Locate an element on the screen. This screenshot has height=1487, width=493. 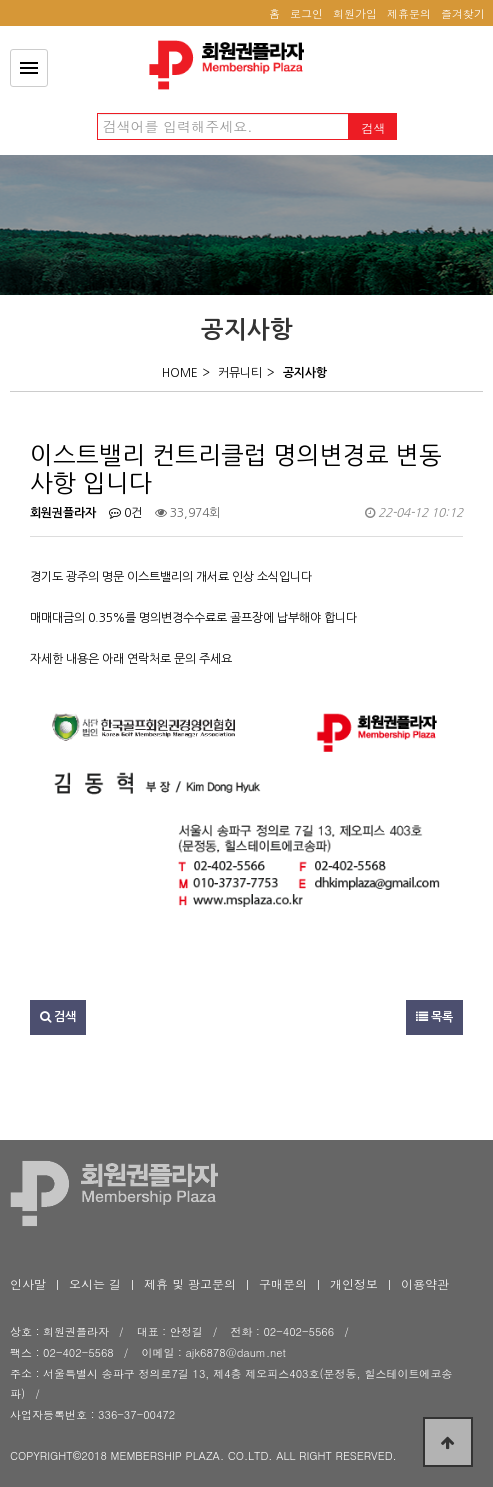
커뮤니티 is located at coordinates (240, 373).